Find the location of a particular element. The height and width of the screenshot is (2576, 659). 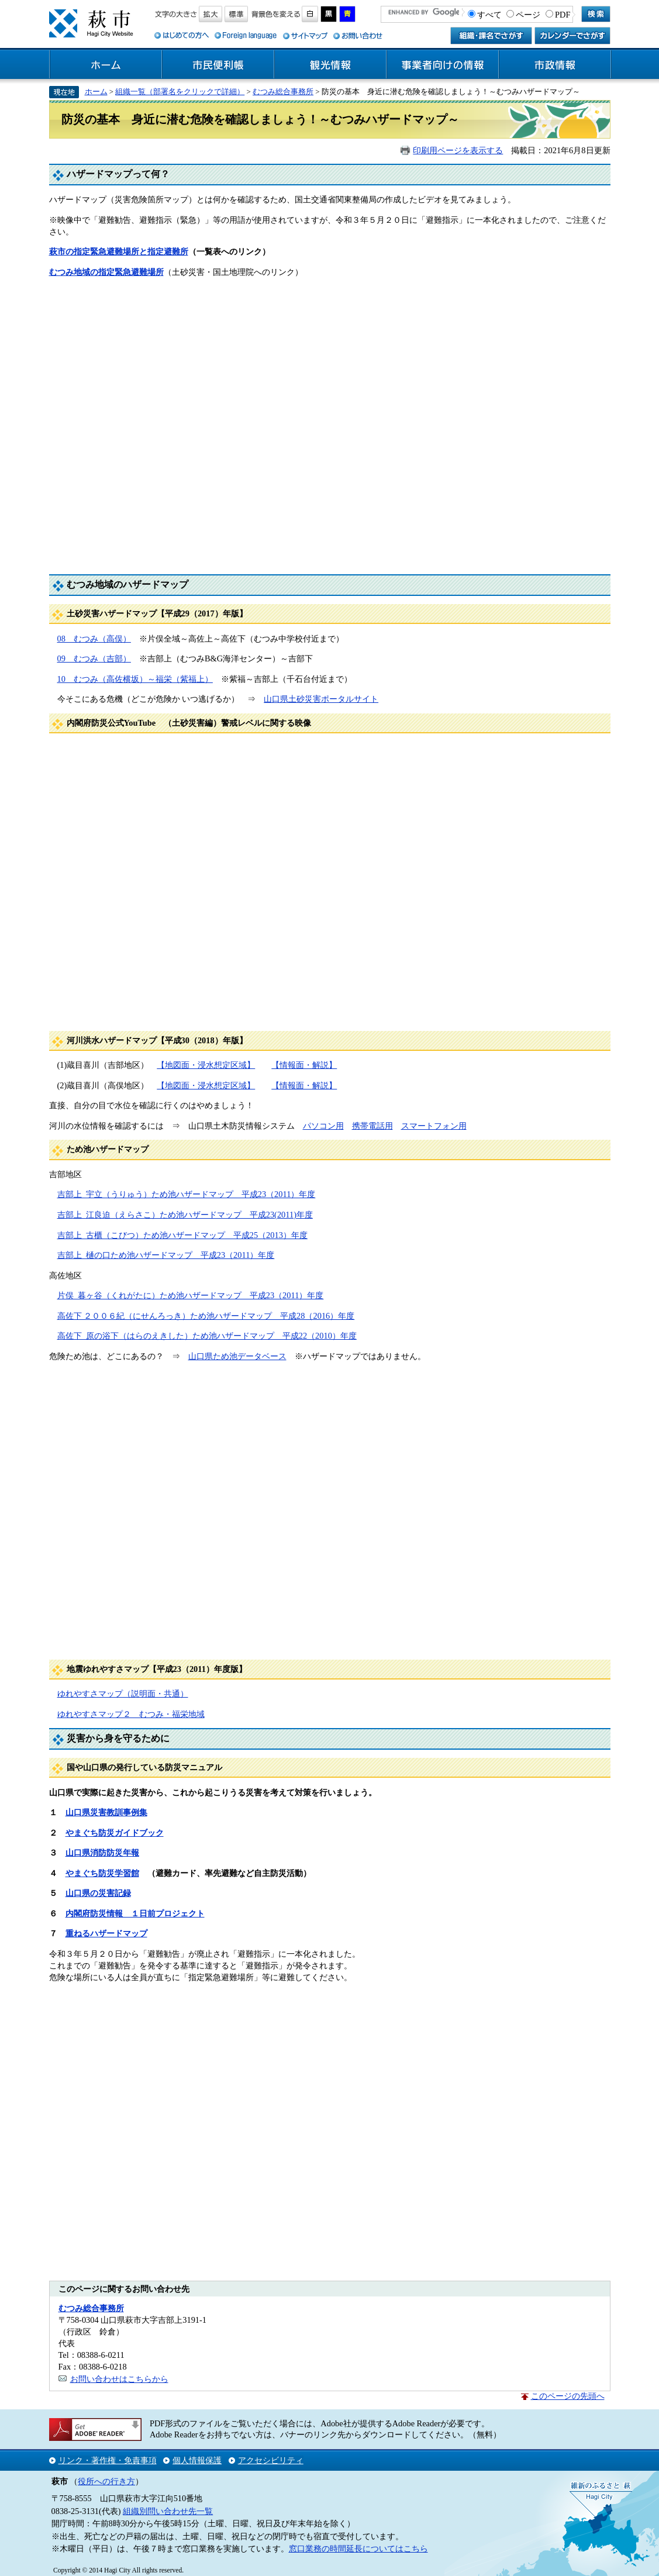

吉部上_樋の口ため池ハザードマップ 平成23（2011）年度 is located at coordinates (166, 1255).